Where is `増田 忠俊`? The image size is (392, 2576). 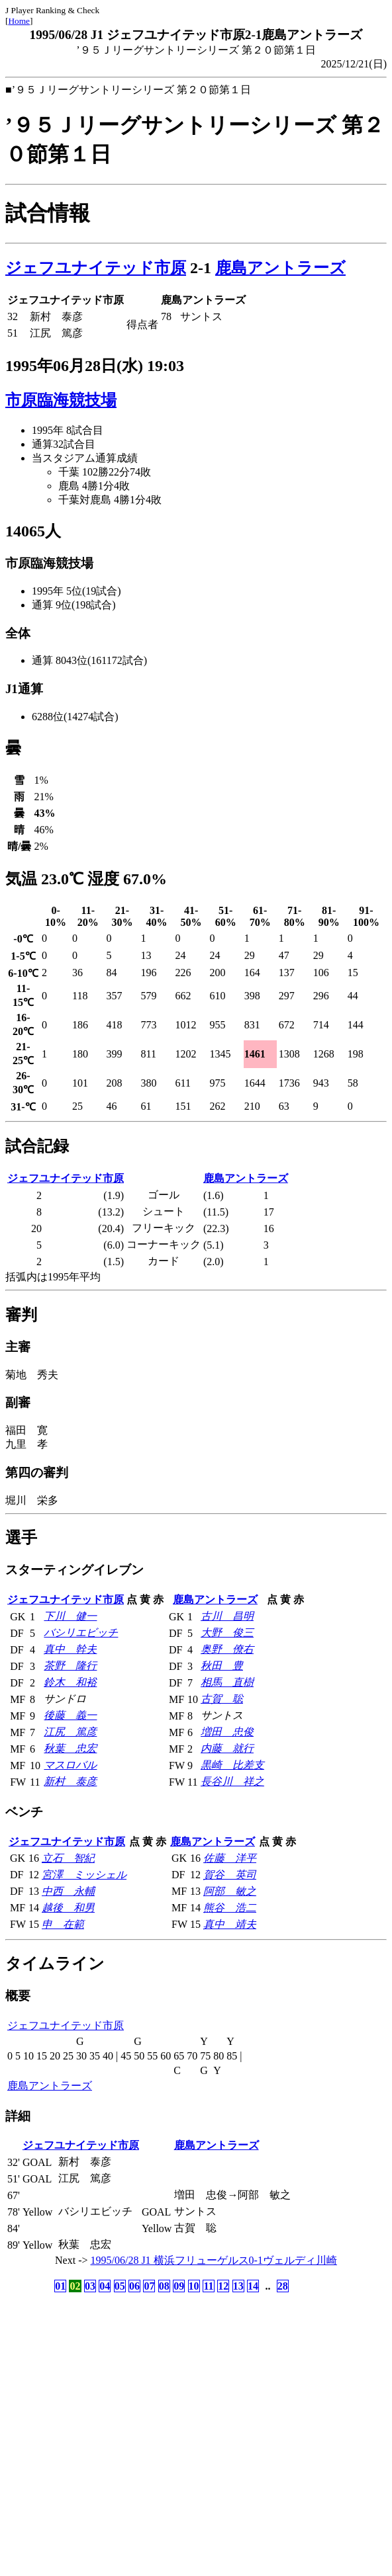 増田 忠俊 is located at coordinates (227, 1731).